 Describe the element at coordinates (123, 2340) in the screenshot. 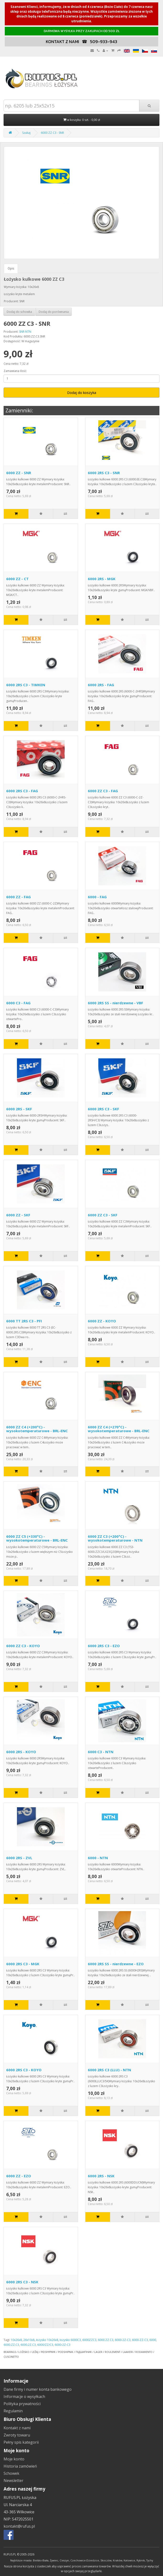

I see `6000-2Z-C3` at that location.